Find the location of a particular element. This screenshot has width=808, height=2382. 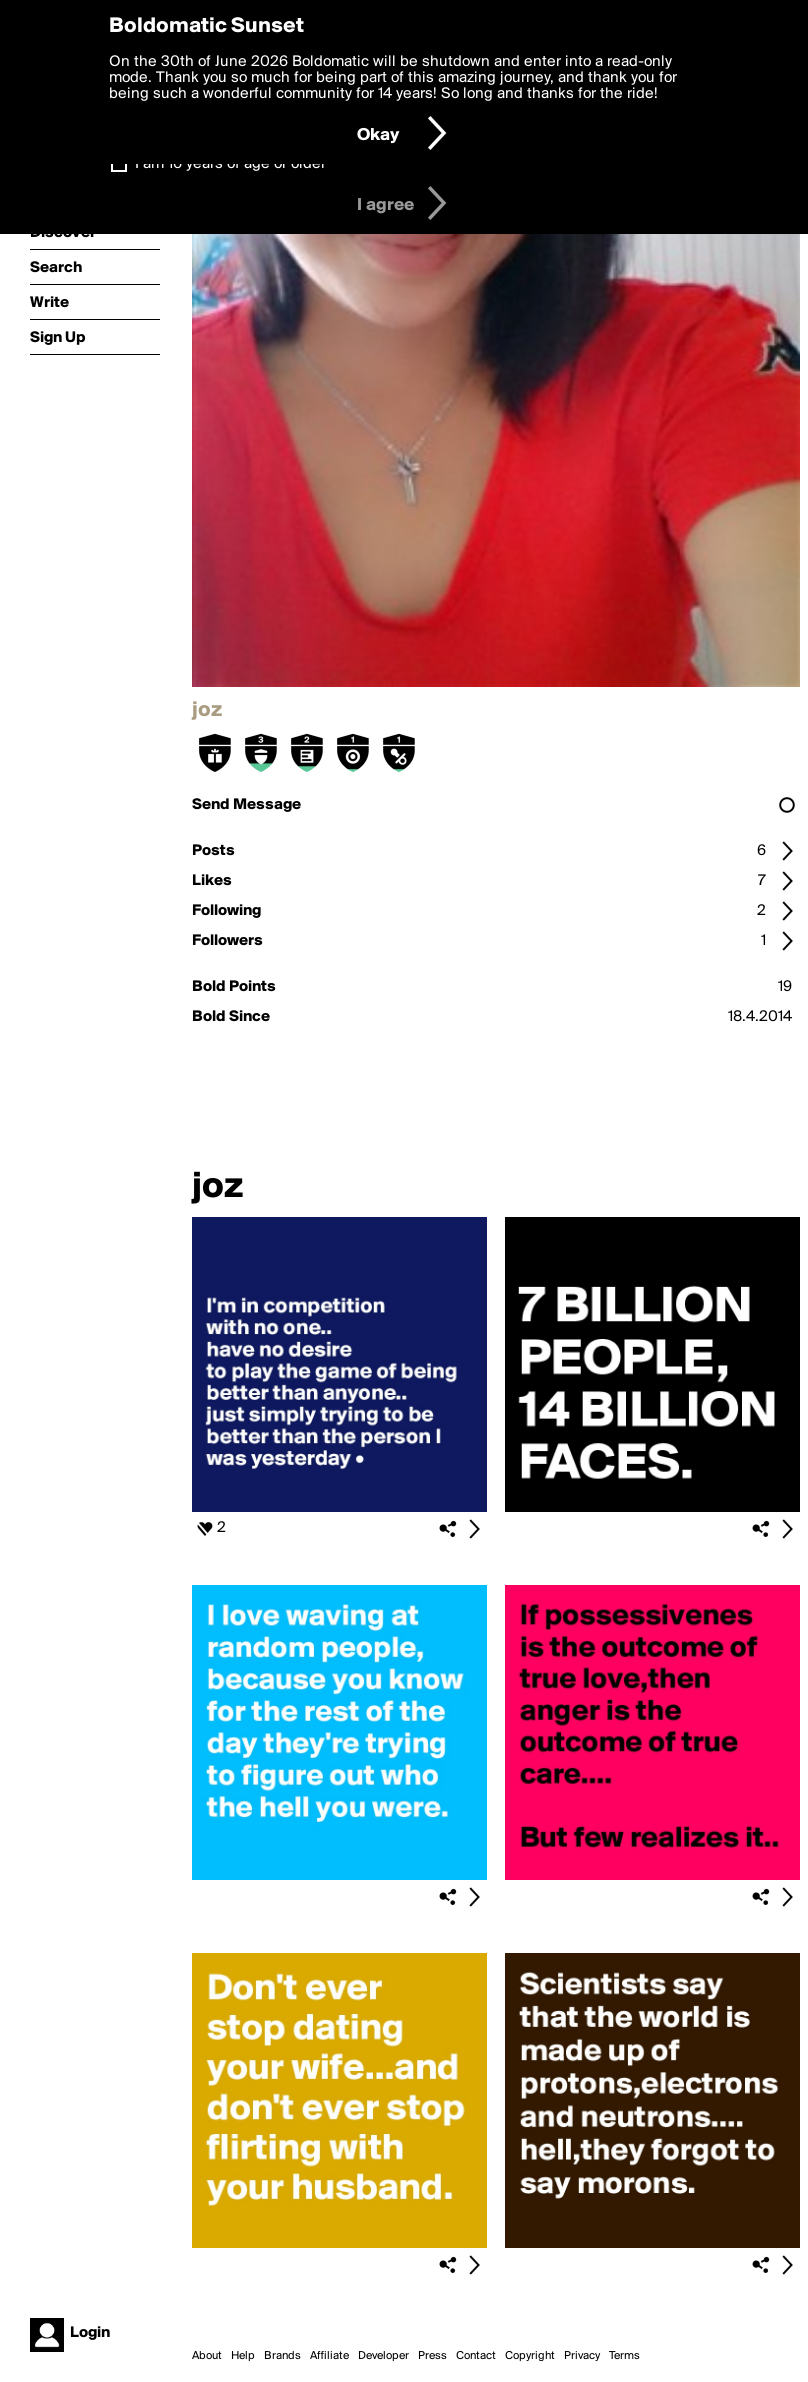

Developer is located at coordinates (383, 2356).